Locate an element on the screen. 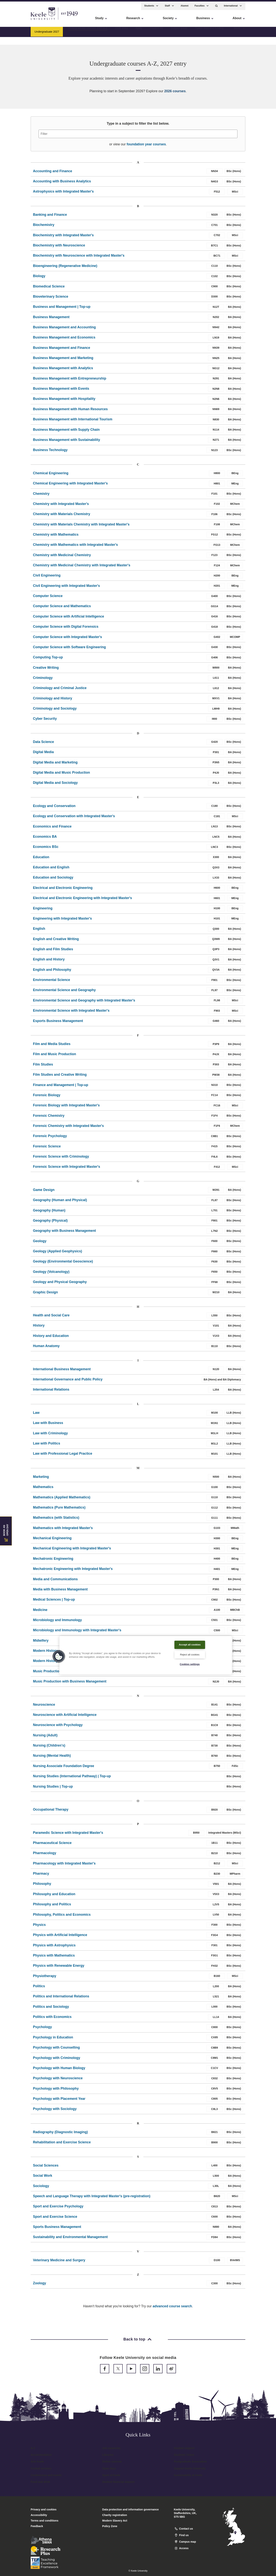 The image size is (276, 2576). Tuition fees and funding is located at coordinates (209, 29).